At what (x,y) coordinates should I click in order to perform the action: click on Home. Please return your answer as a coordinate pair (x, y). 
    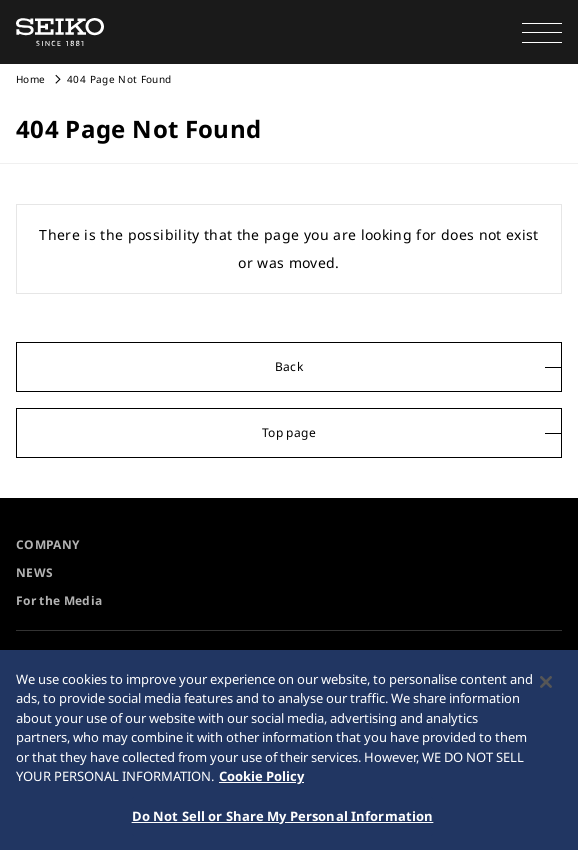
    Looking at the image, I should click on (30, 79).